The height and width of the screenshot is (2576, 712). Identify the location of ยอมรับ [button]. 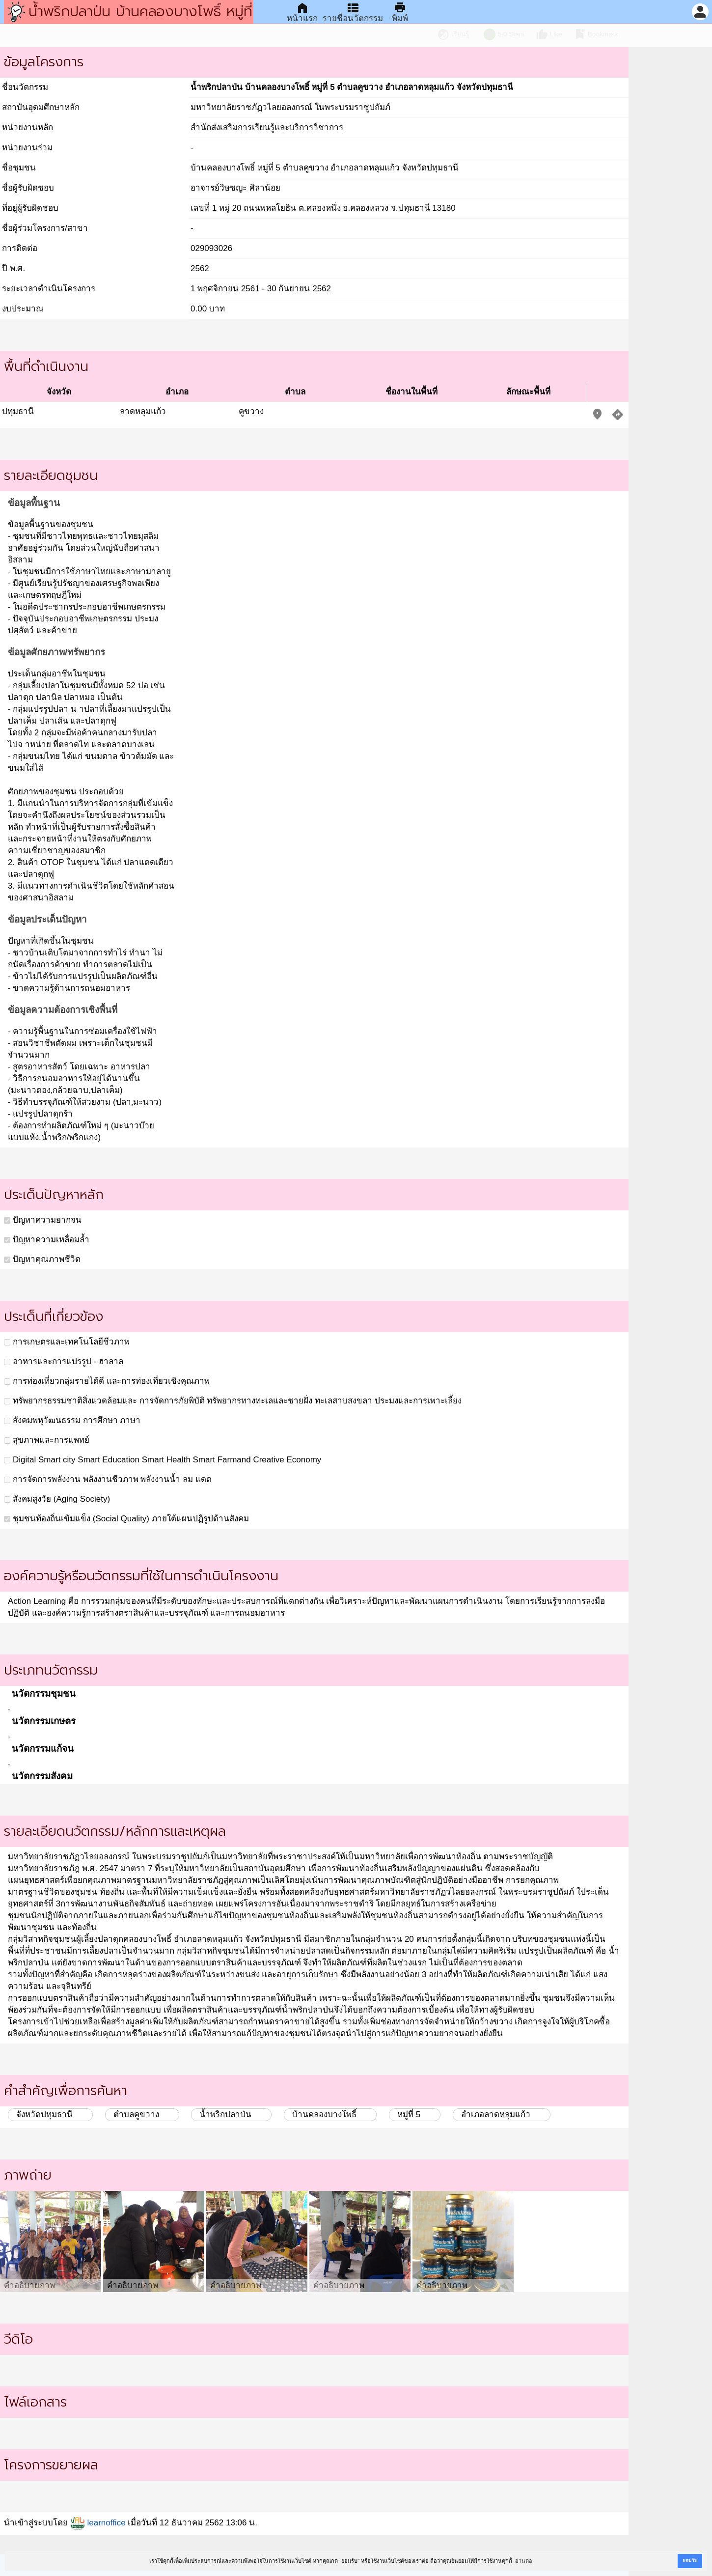
(690, 2560).